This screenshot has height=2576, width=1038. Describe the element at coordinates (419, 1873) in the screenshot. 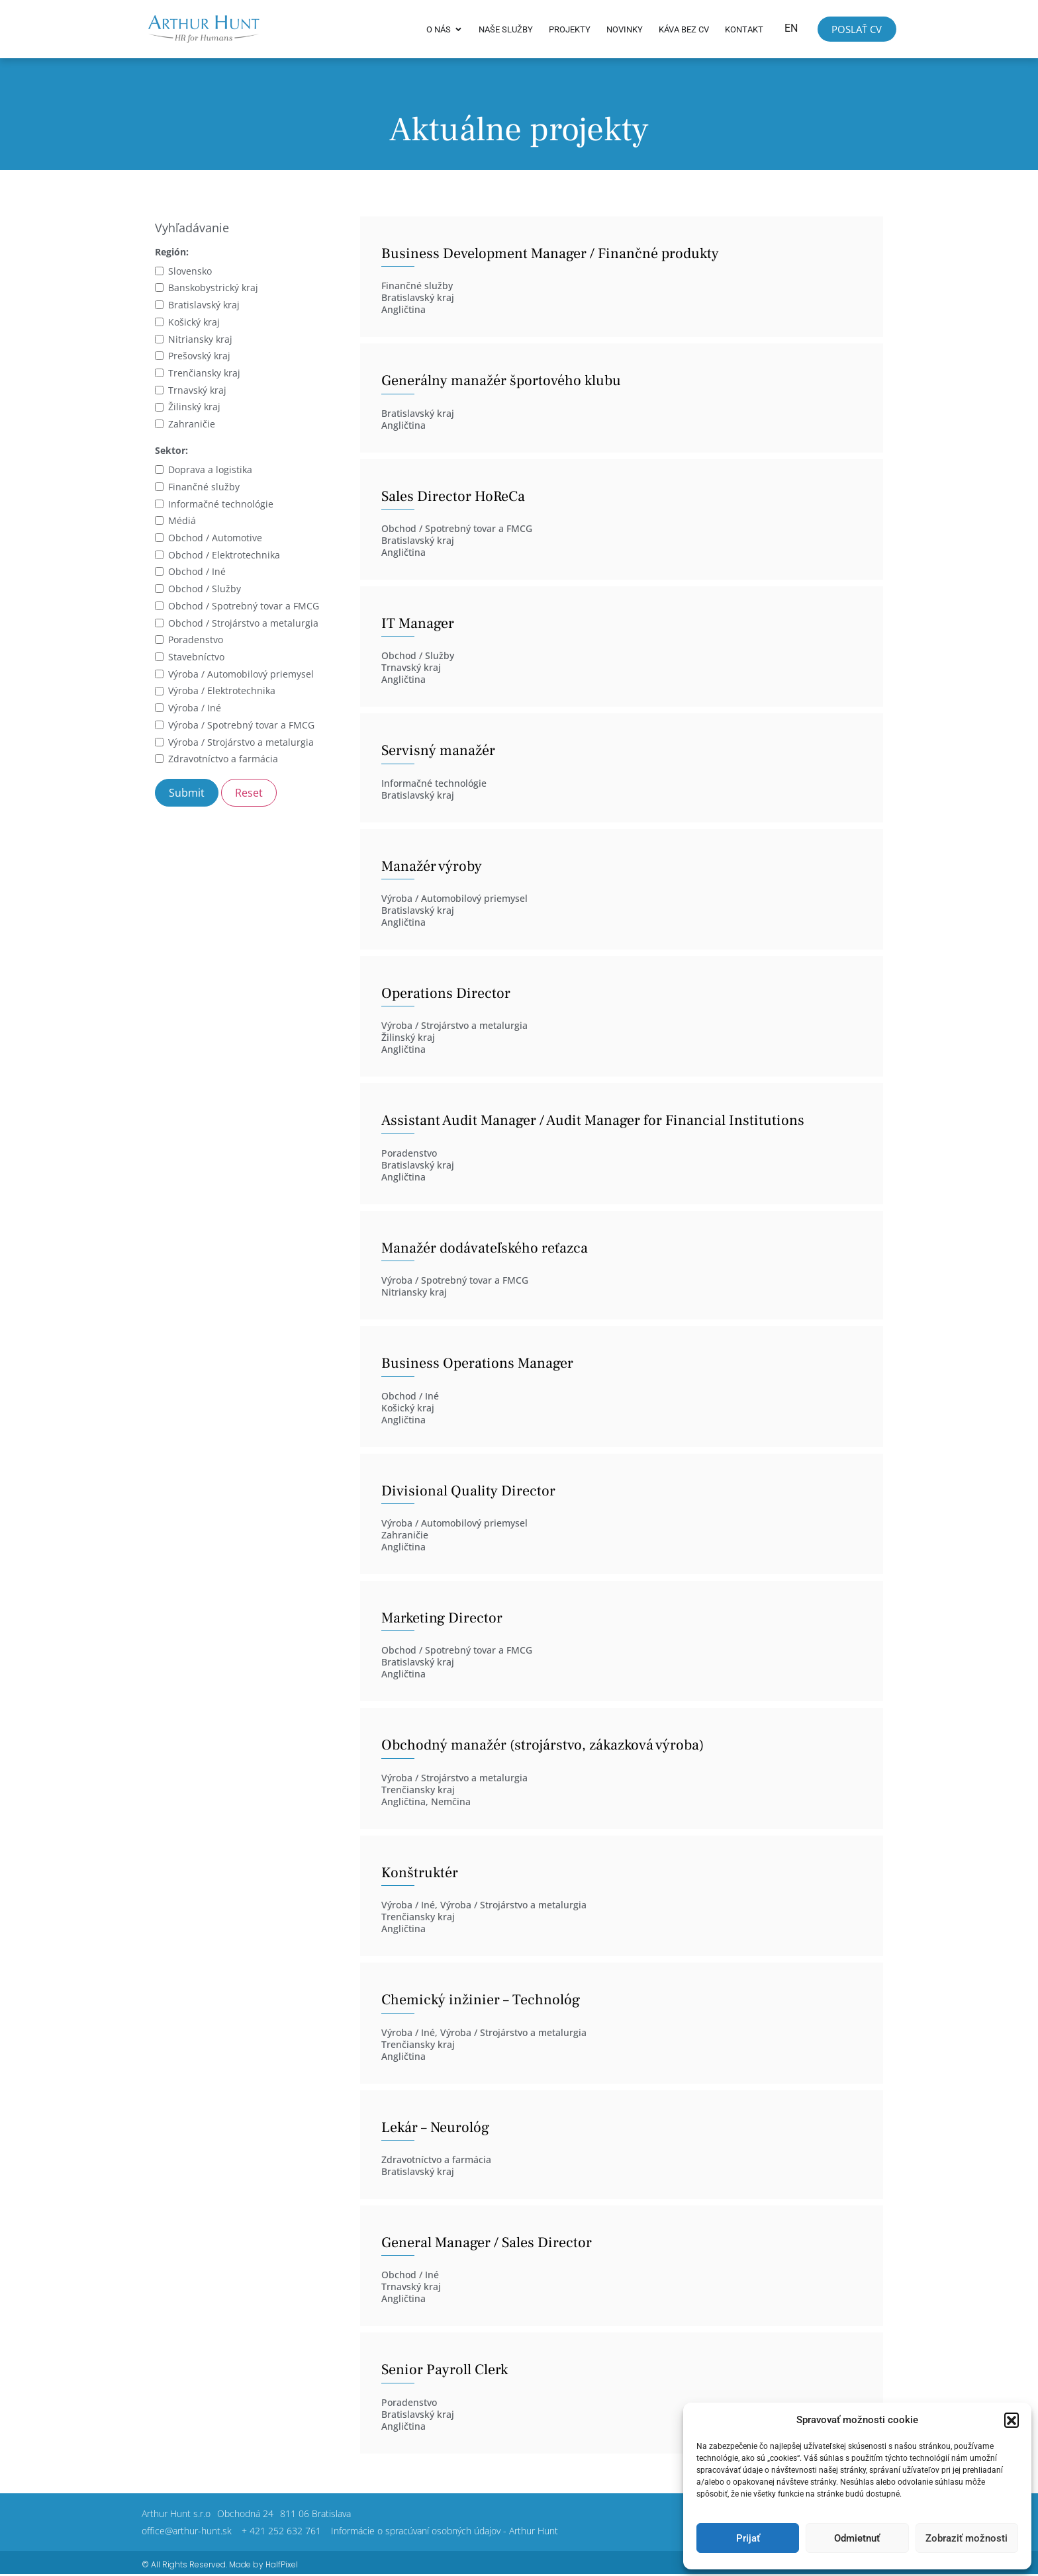

I see `Konštruktér` at that location.